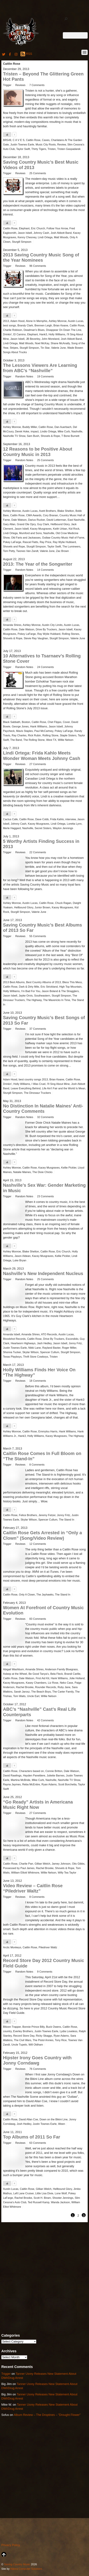 The height and width of the screenshot is (2576, 89). Describe the element at coordinates (42, 907) in the screenshot. I see `Junior Brown` at that location.